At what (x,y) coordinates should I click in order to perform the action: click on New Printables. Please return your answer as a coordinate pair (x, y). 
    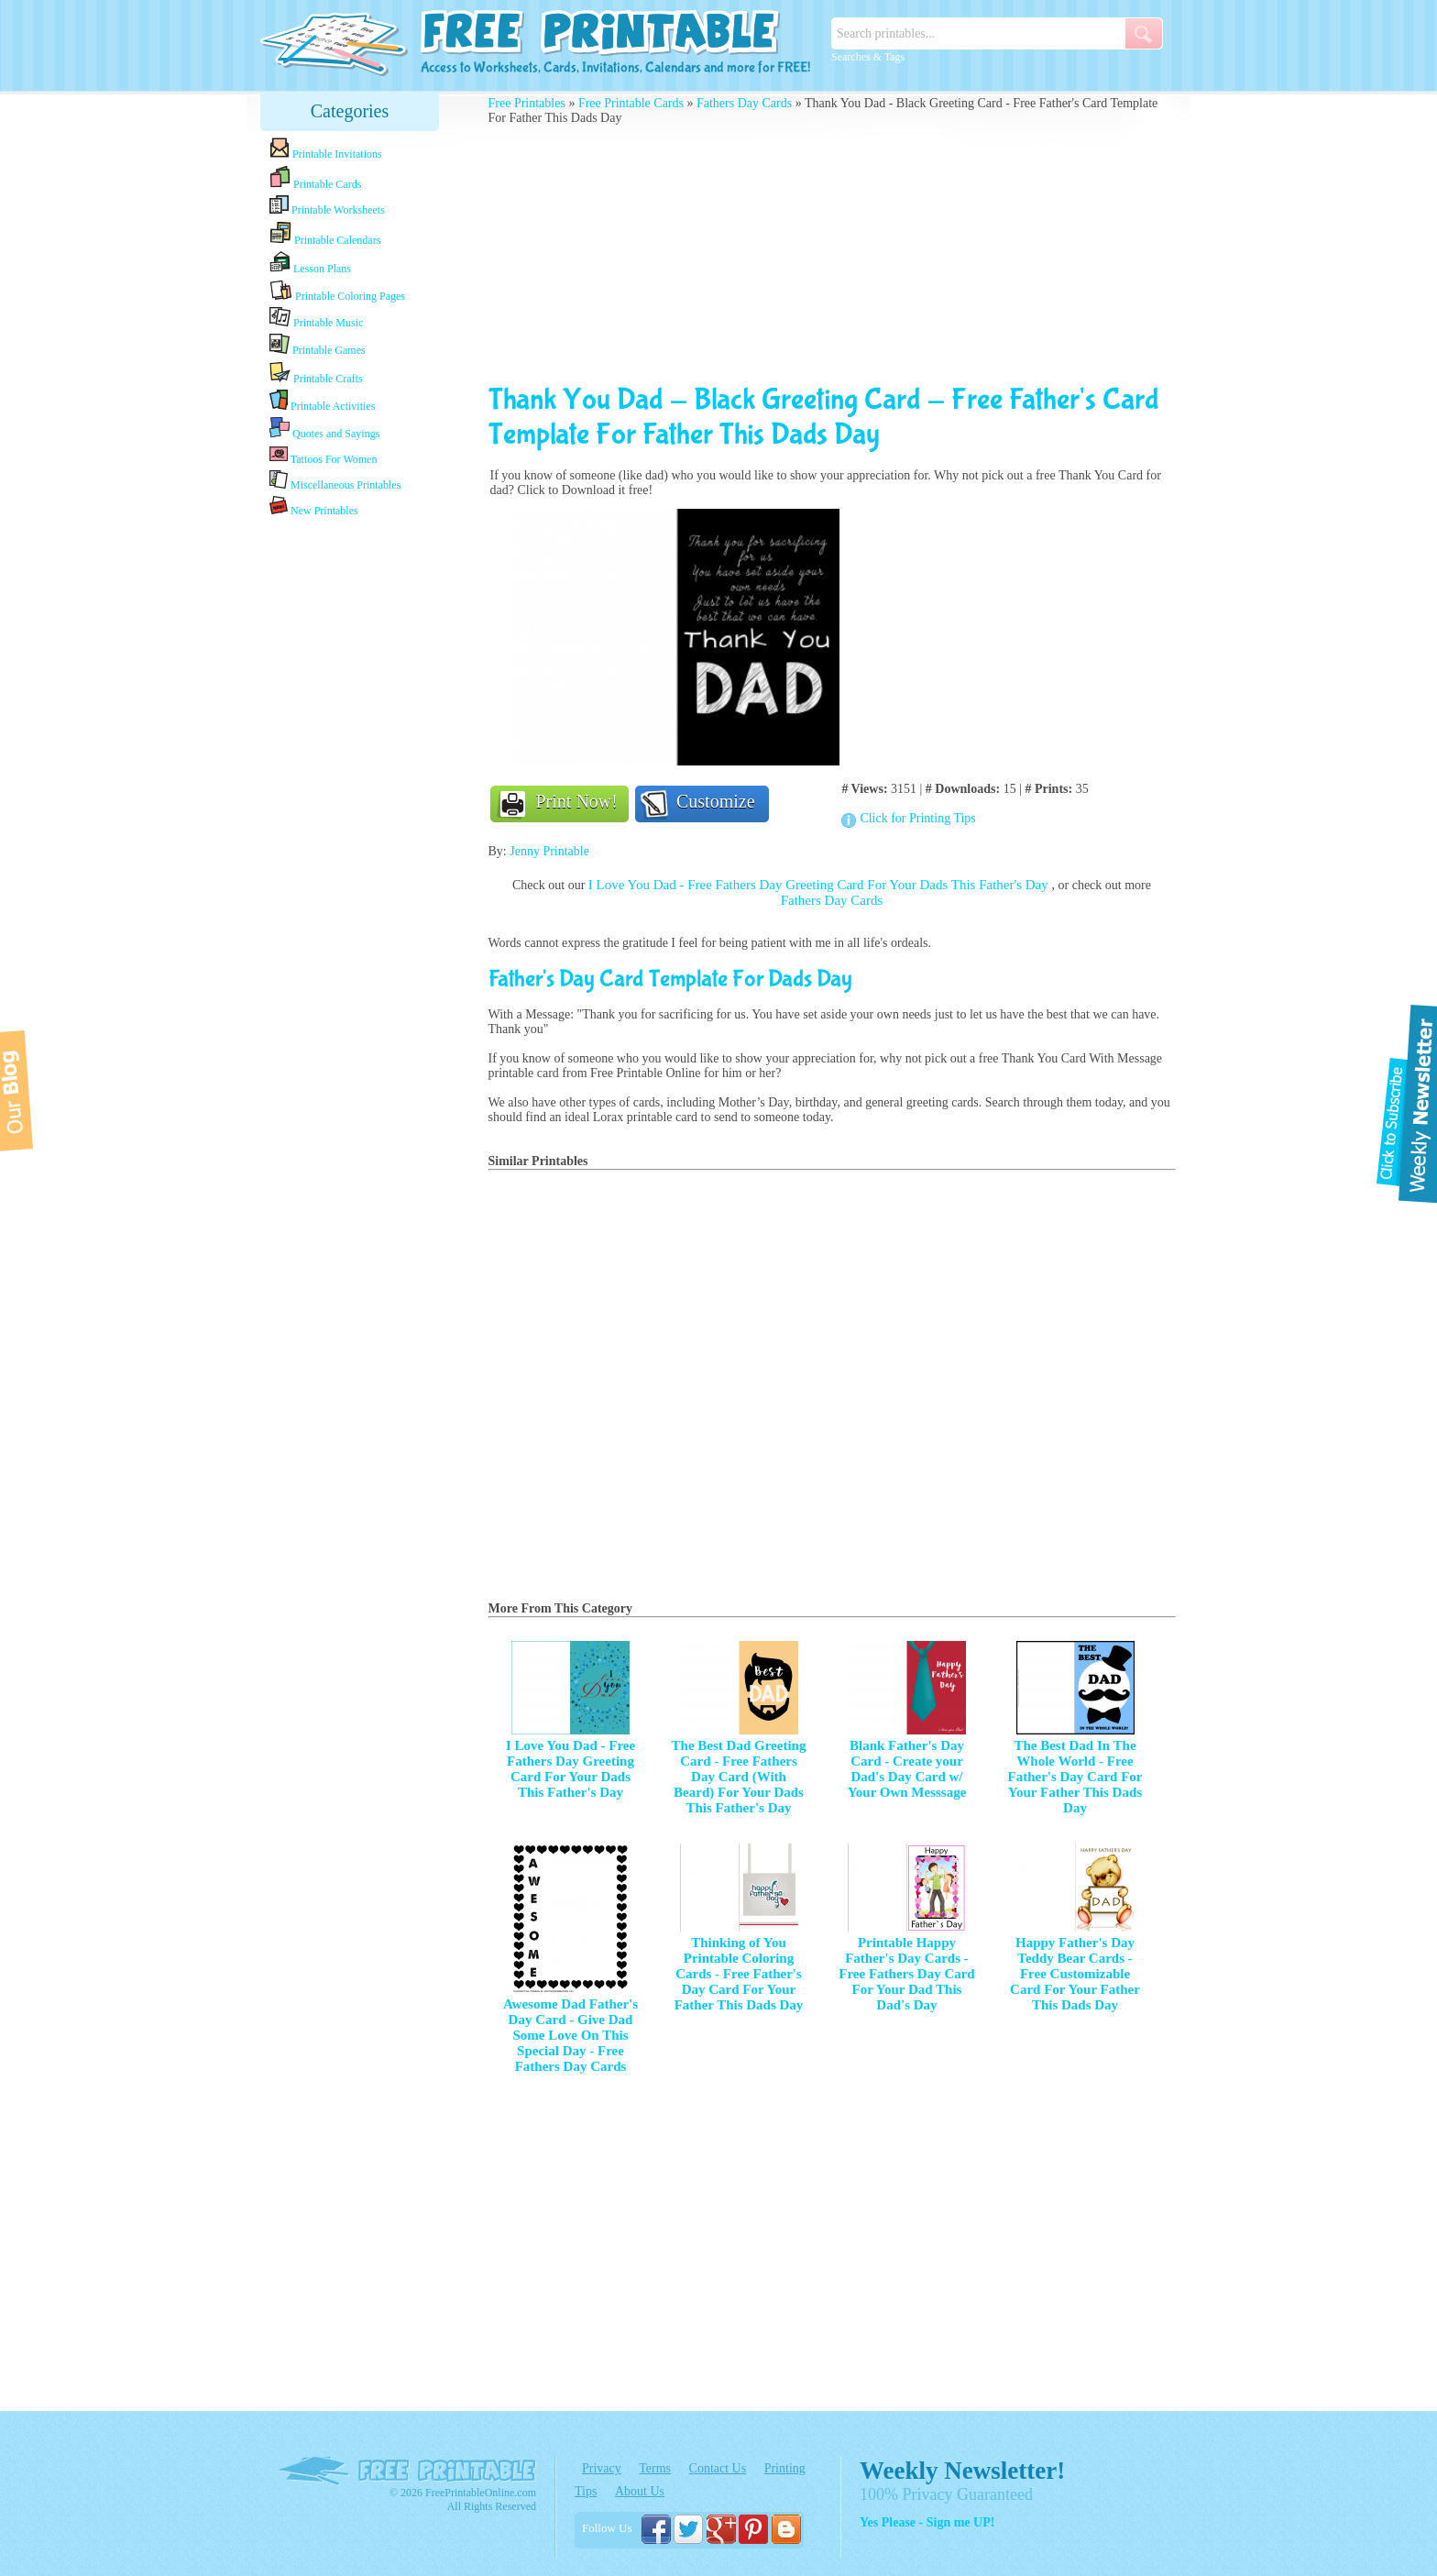
    Looking at the image, I should click on (313, 506).